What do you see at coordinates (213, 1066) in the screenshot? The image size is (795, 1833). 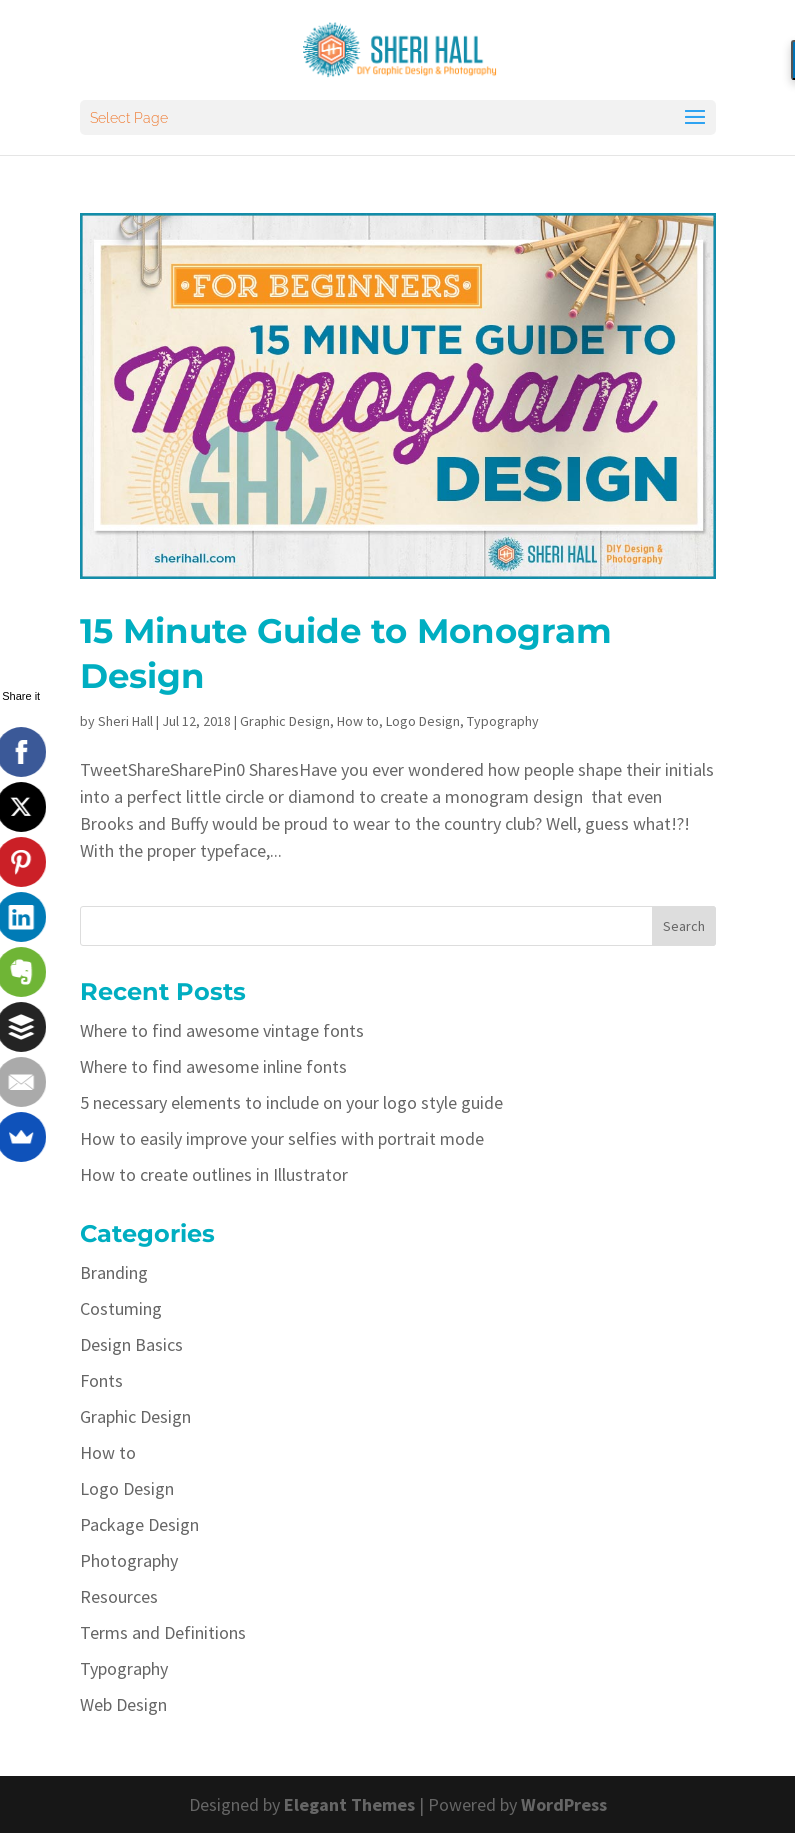 I see `Where to find awesome inline fonts` at bounding box center [213, 1066].